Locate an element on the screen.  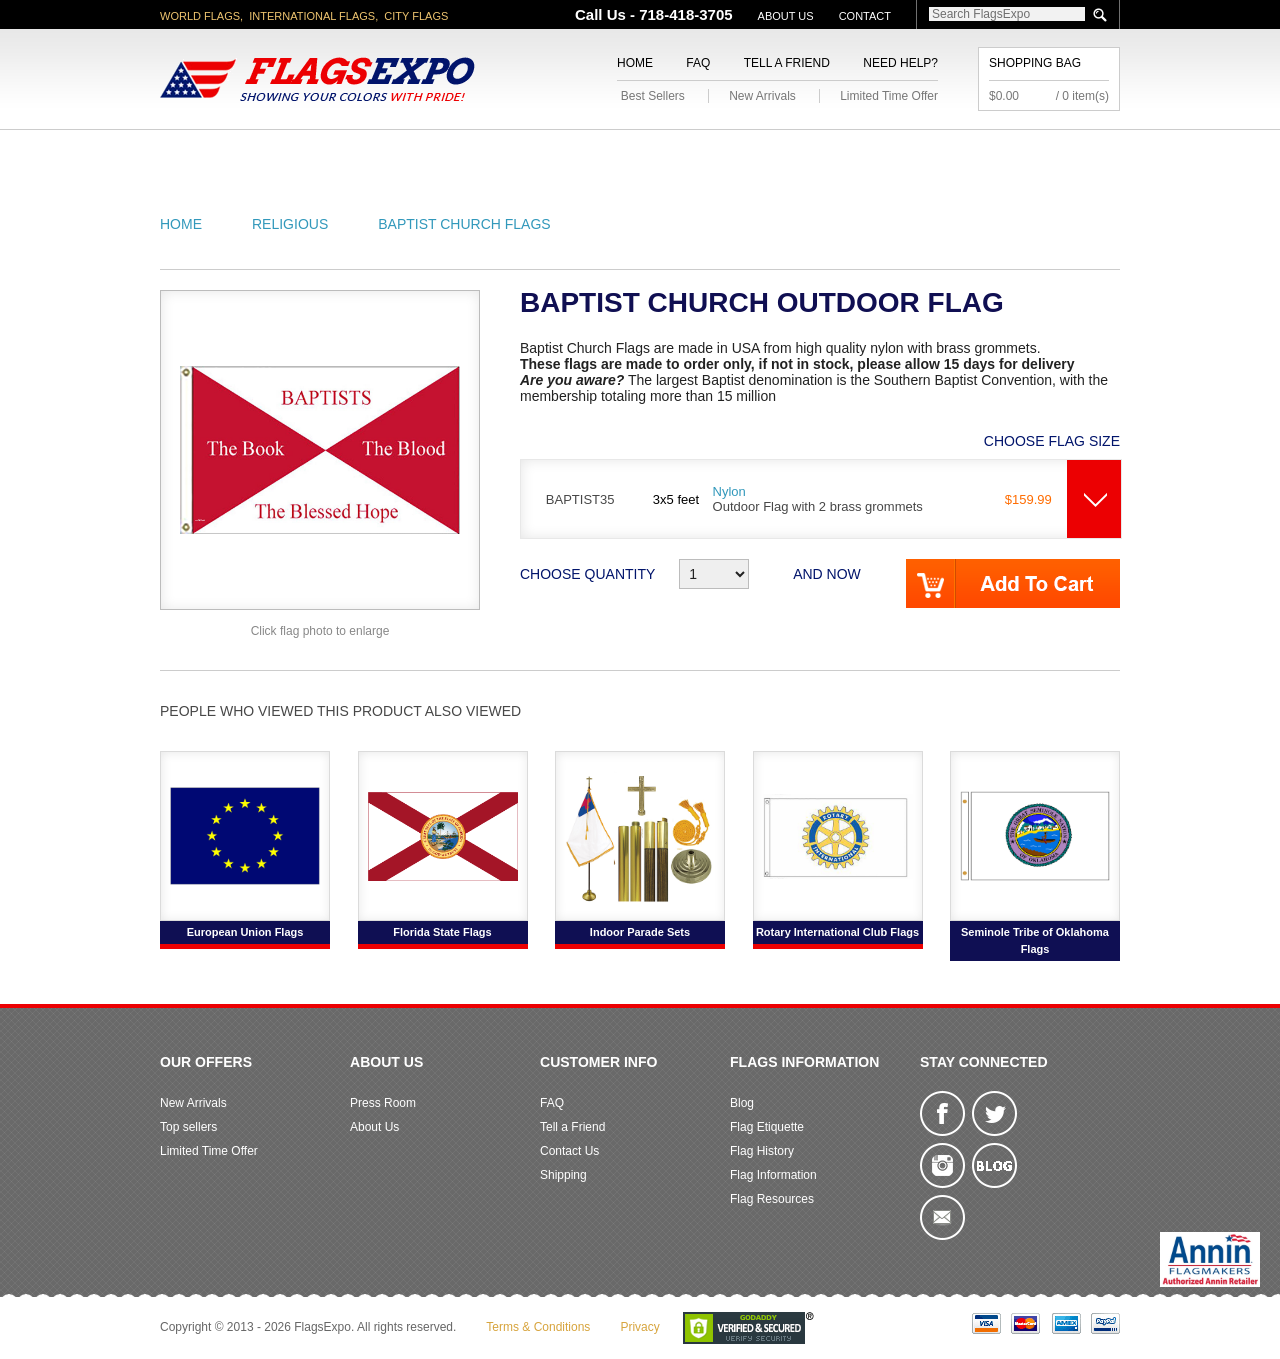
About Us is located at coordinates (786, 16).